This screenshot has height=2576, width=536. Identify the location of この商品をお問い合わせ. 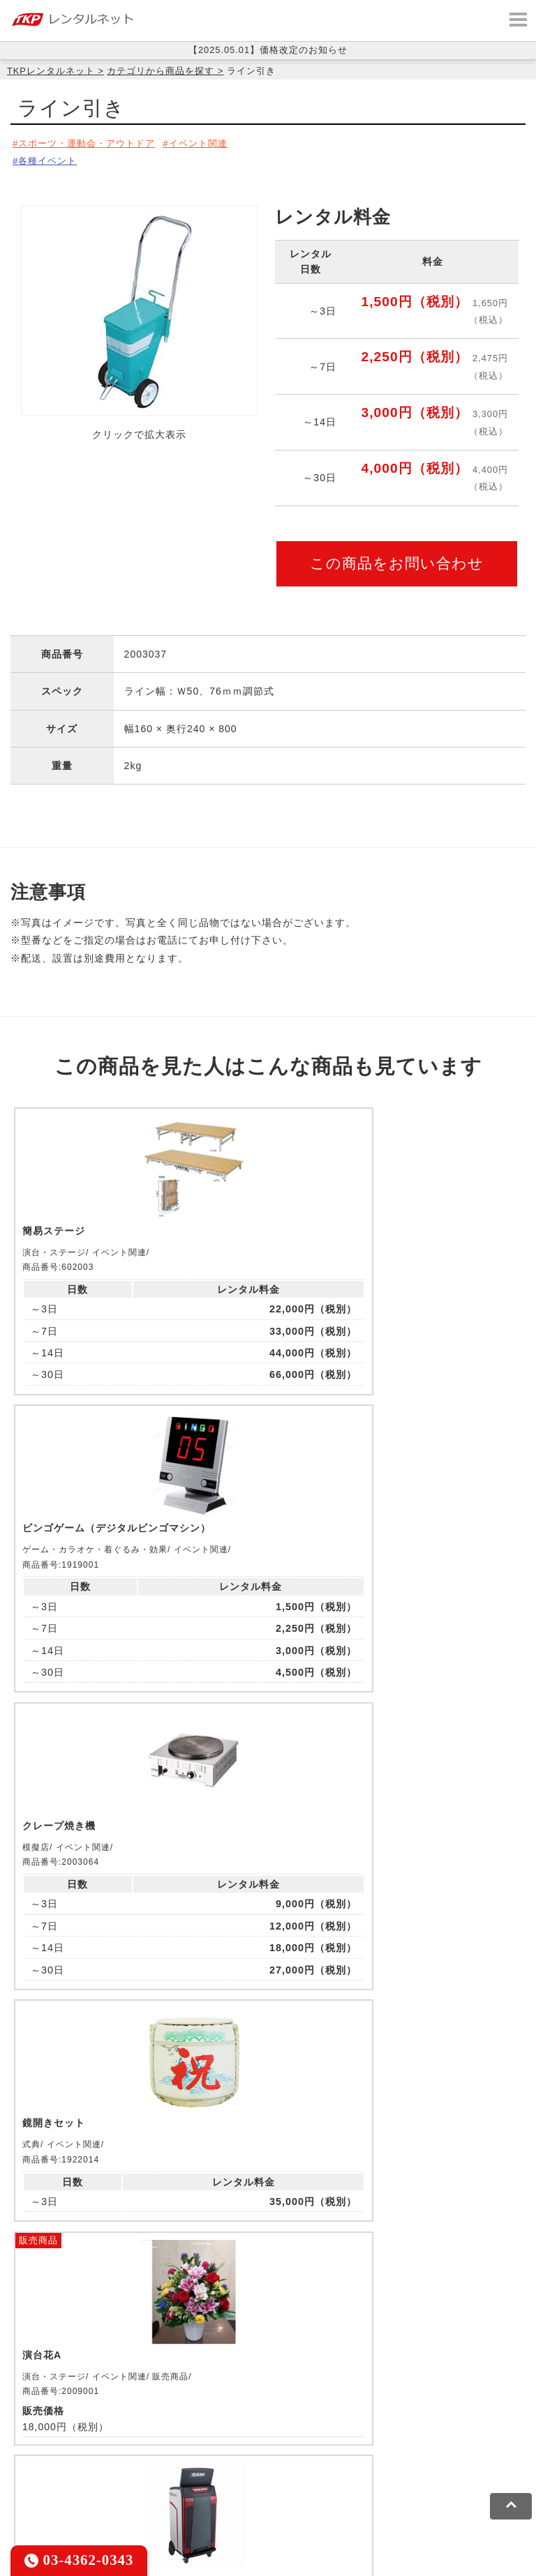
(397, 559).